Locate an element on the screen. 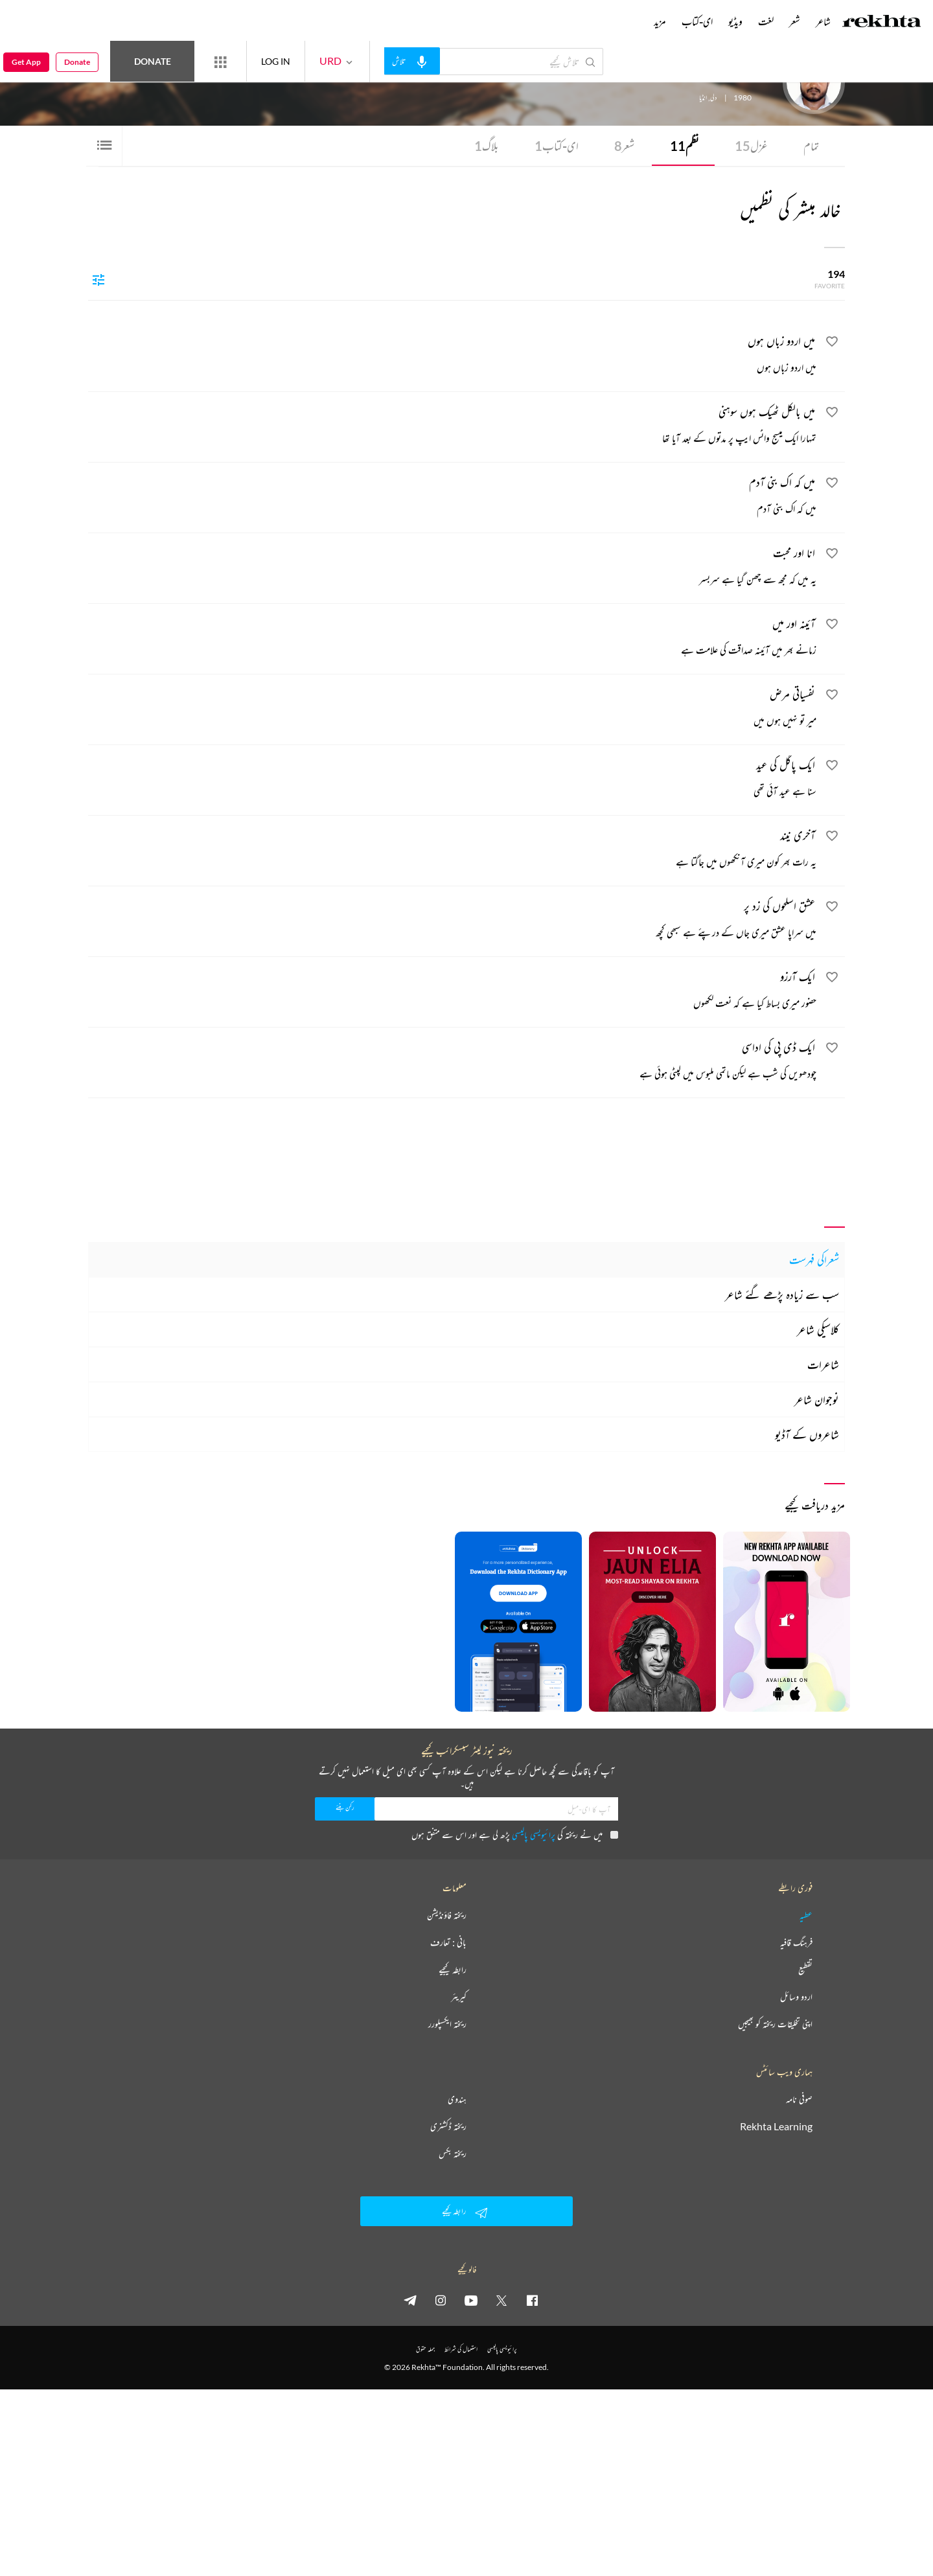 Image resolution: width=933 pixels, height=2576 pixels. غزل is located at coordinates (751, 146).